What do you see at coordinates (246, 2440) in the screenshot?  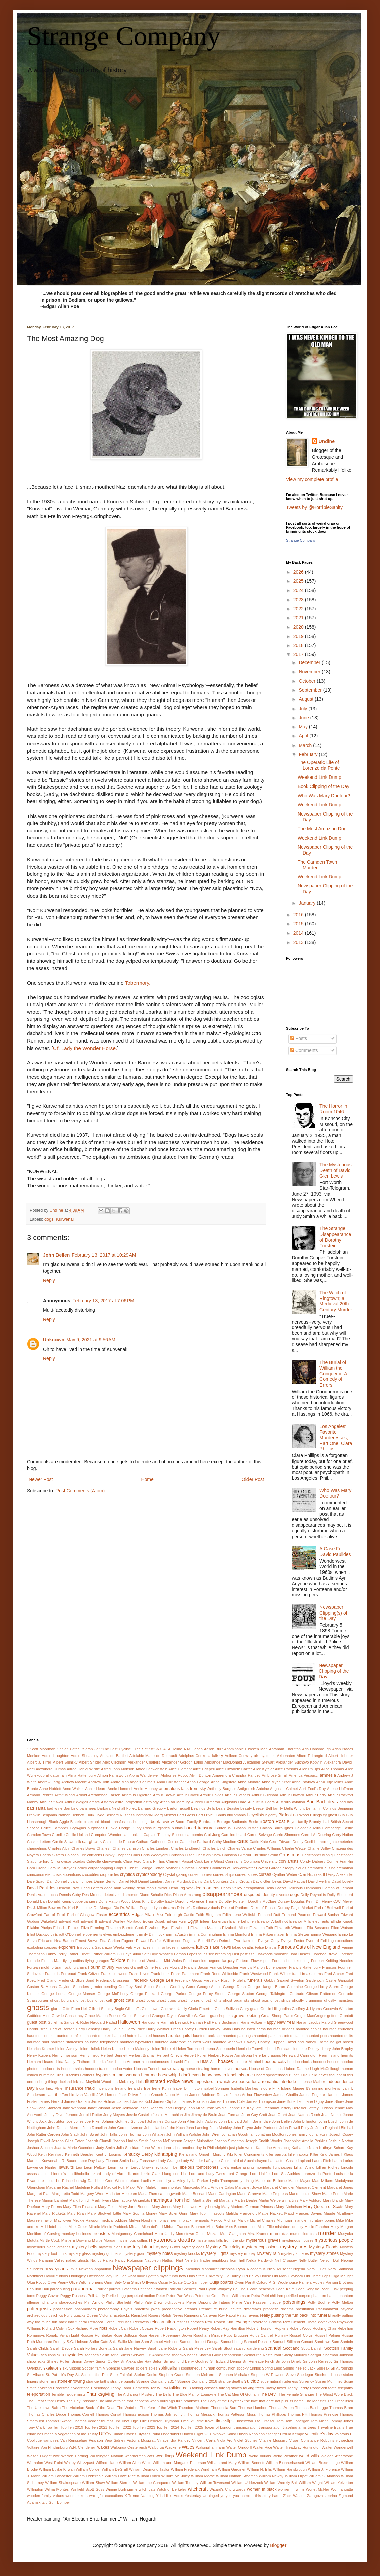 I see `Violet Sydney` at bounding box center [246, 2440].